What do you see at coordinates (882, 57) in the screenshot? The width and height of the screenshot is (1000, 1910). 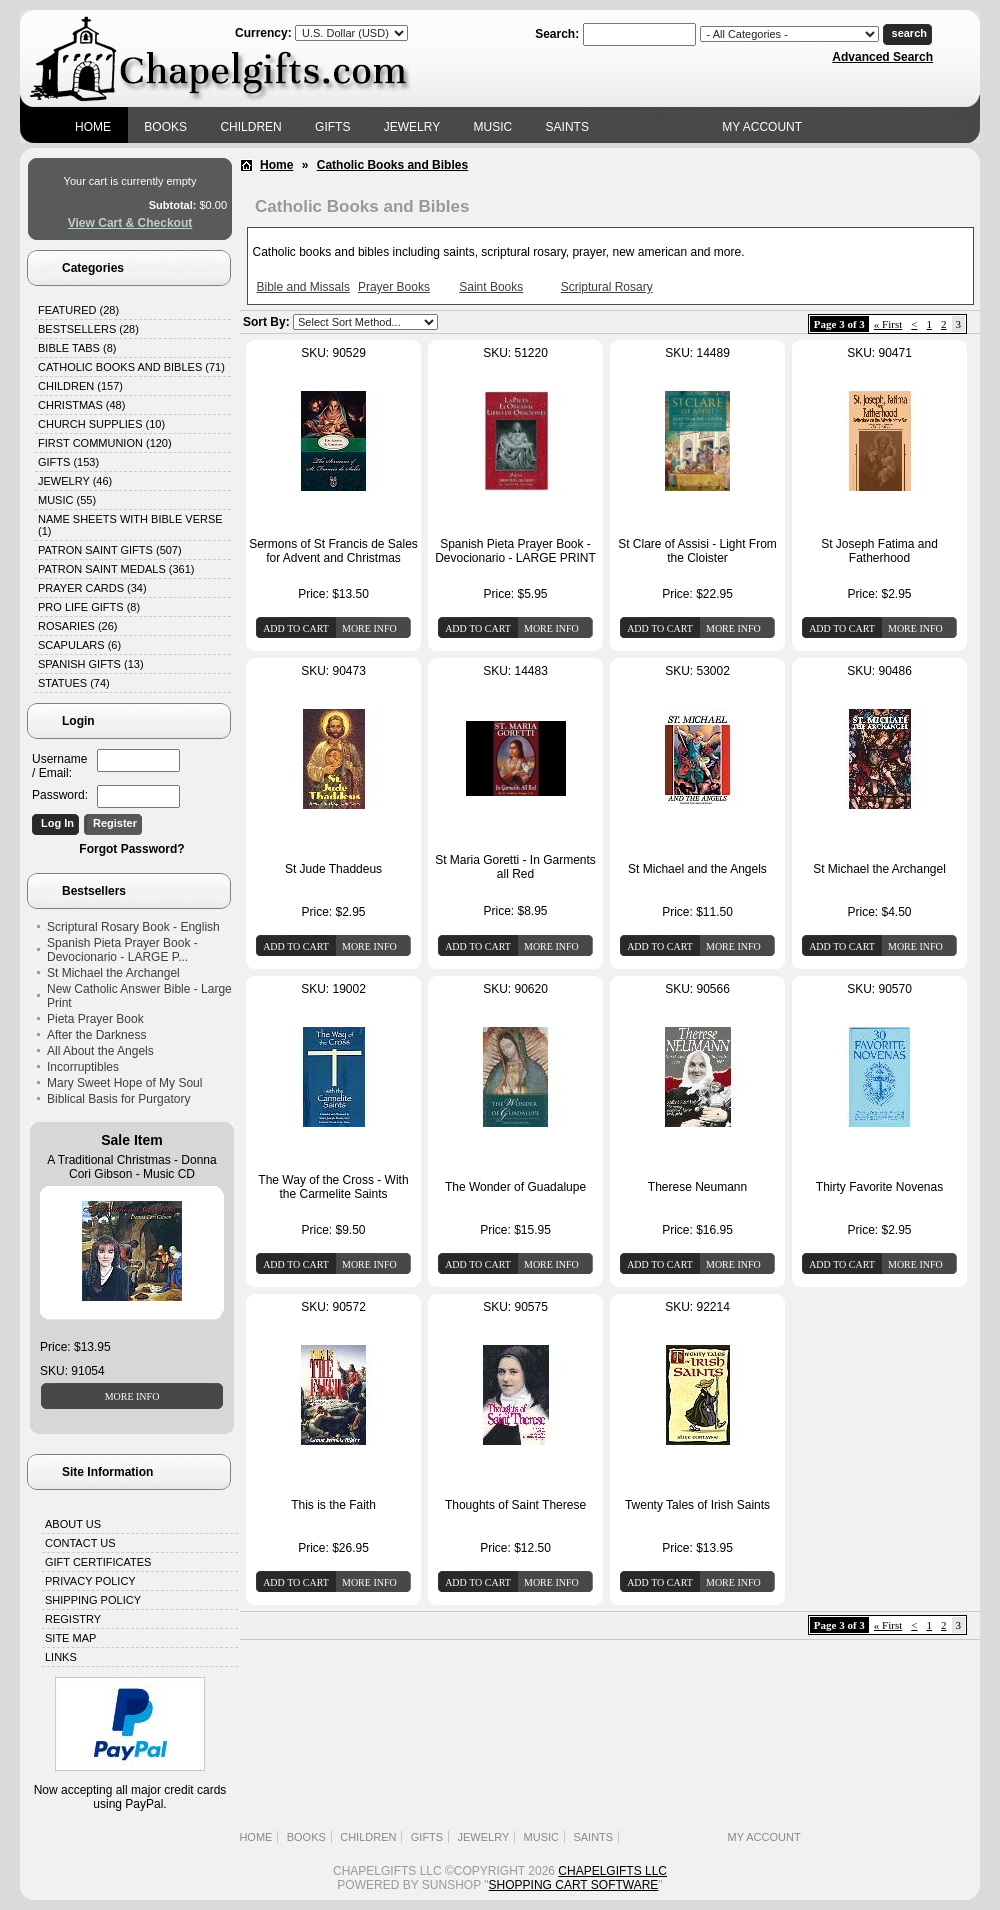 I see `Advanced Search` at bounding box center [882, 57].